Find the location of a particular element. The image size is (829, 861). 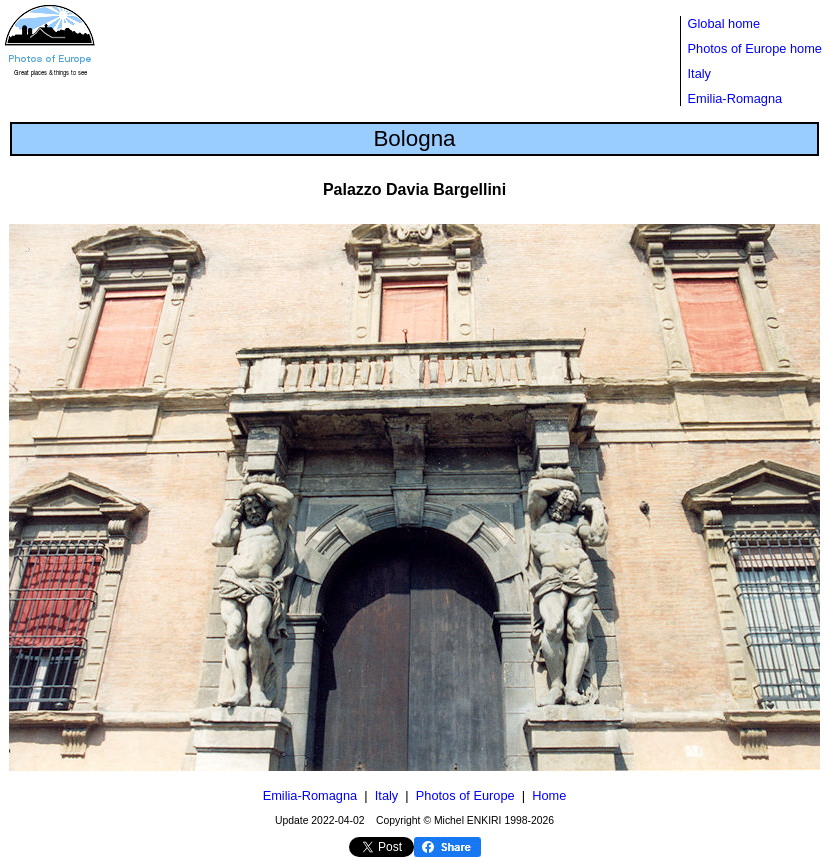

Italy is located at coordinates (699, 73).